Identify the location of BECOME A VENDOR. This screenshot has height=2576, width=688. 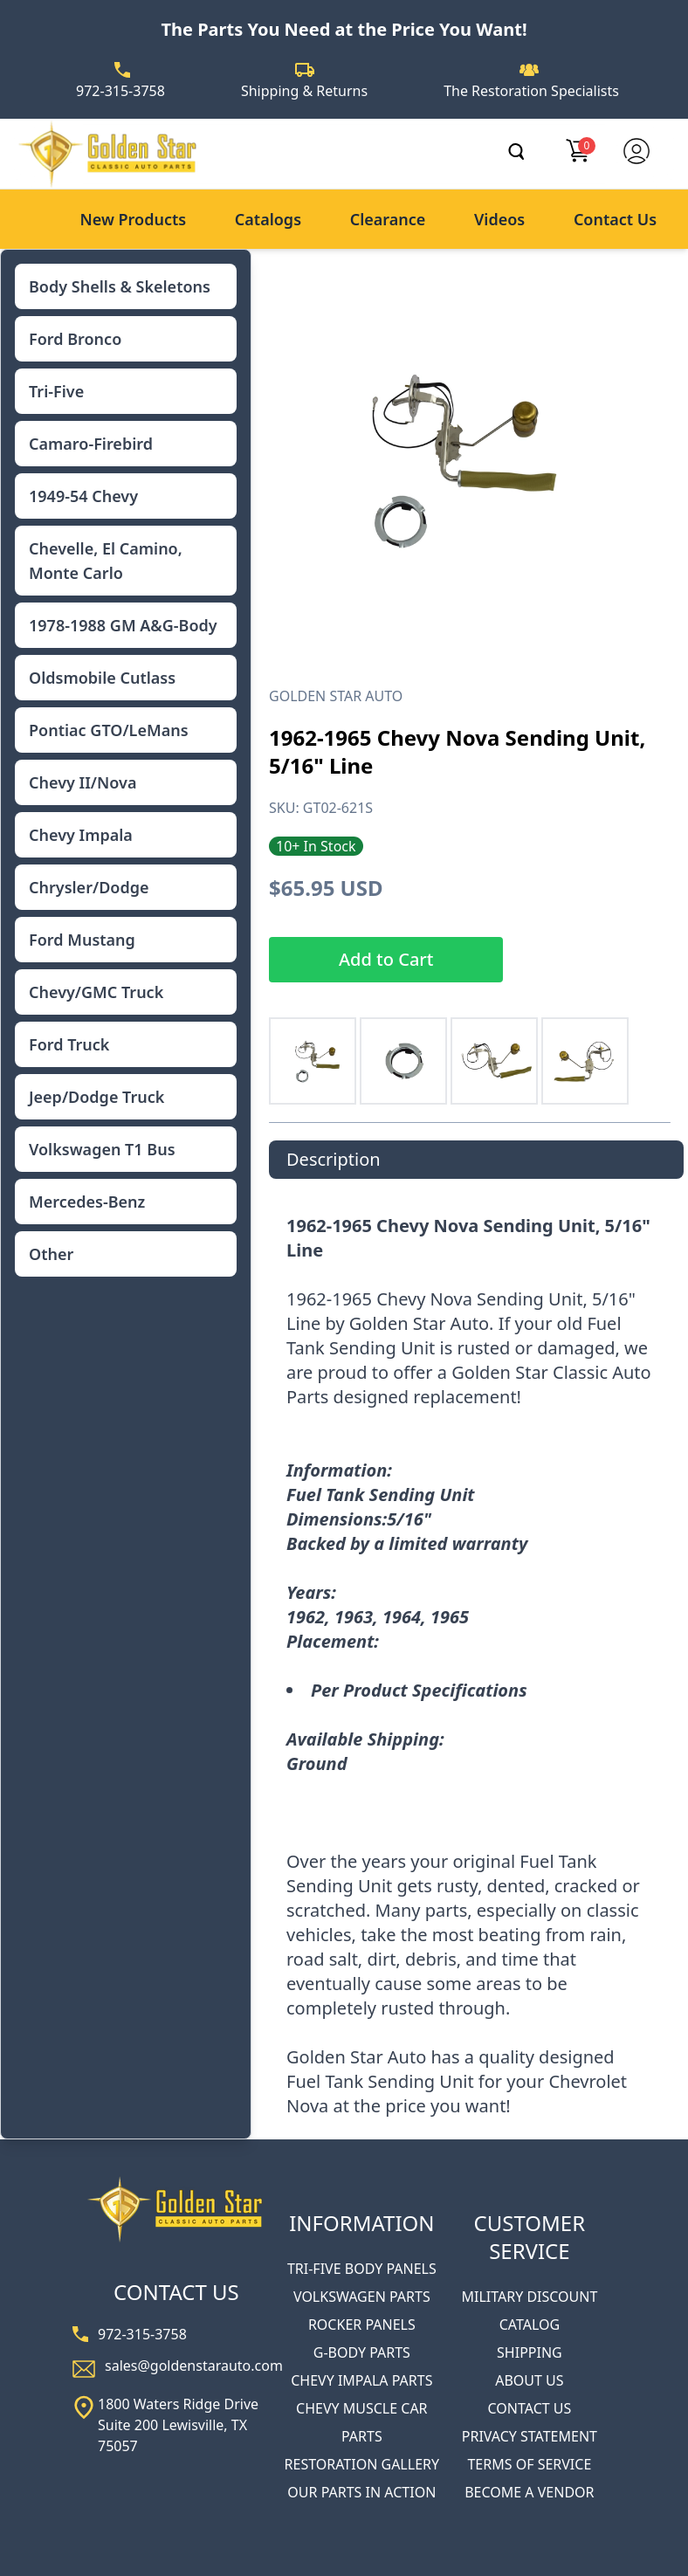
(529, 2492).